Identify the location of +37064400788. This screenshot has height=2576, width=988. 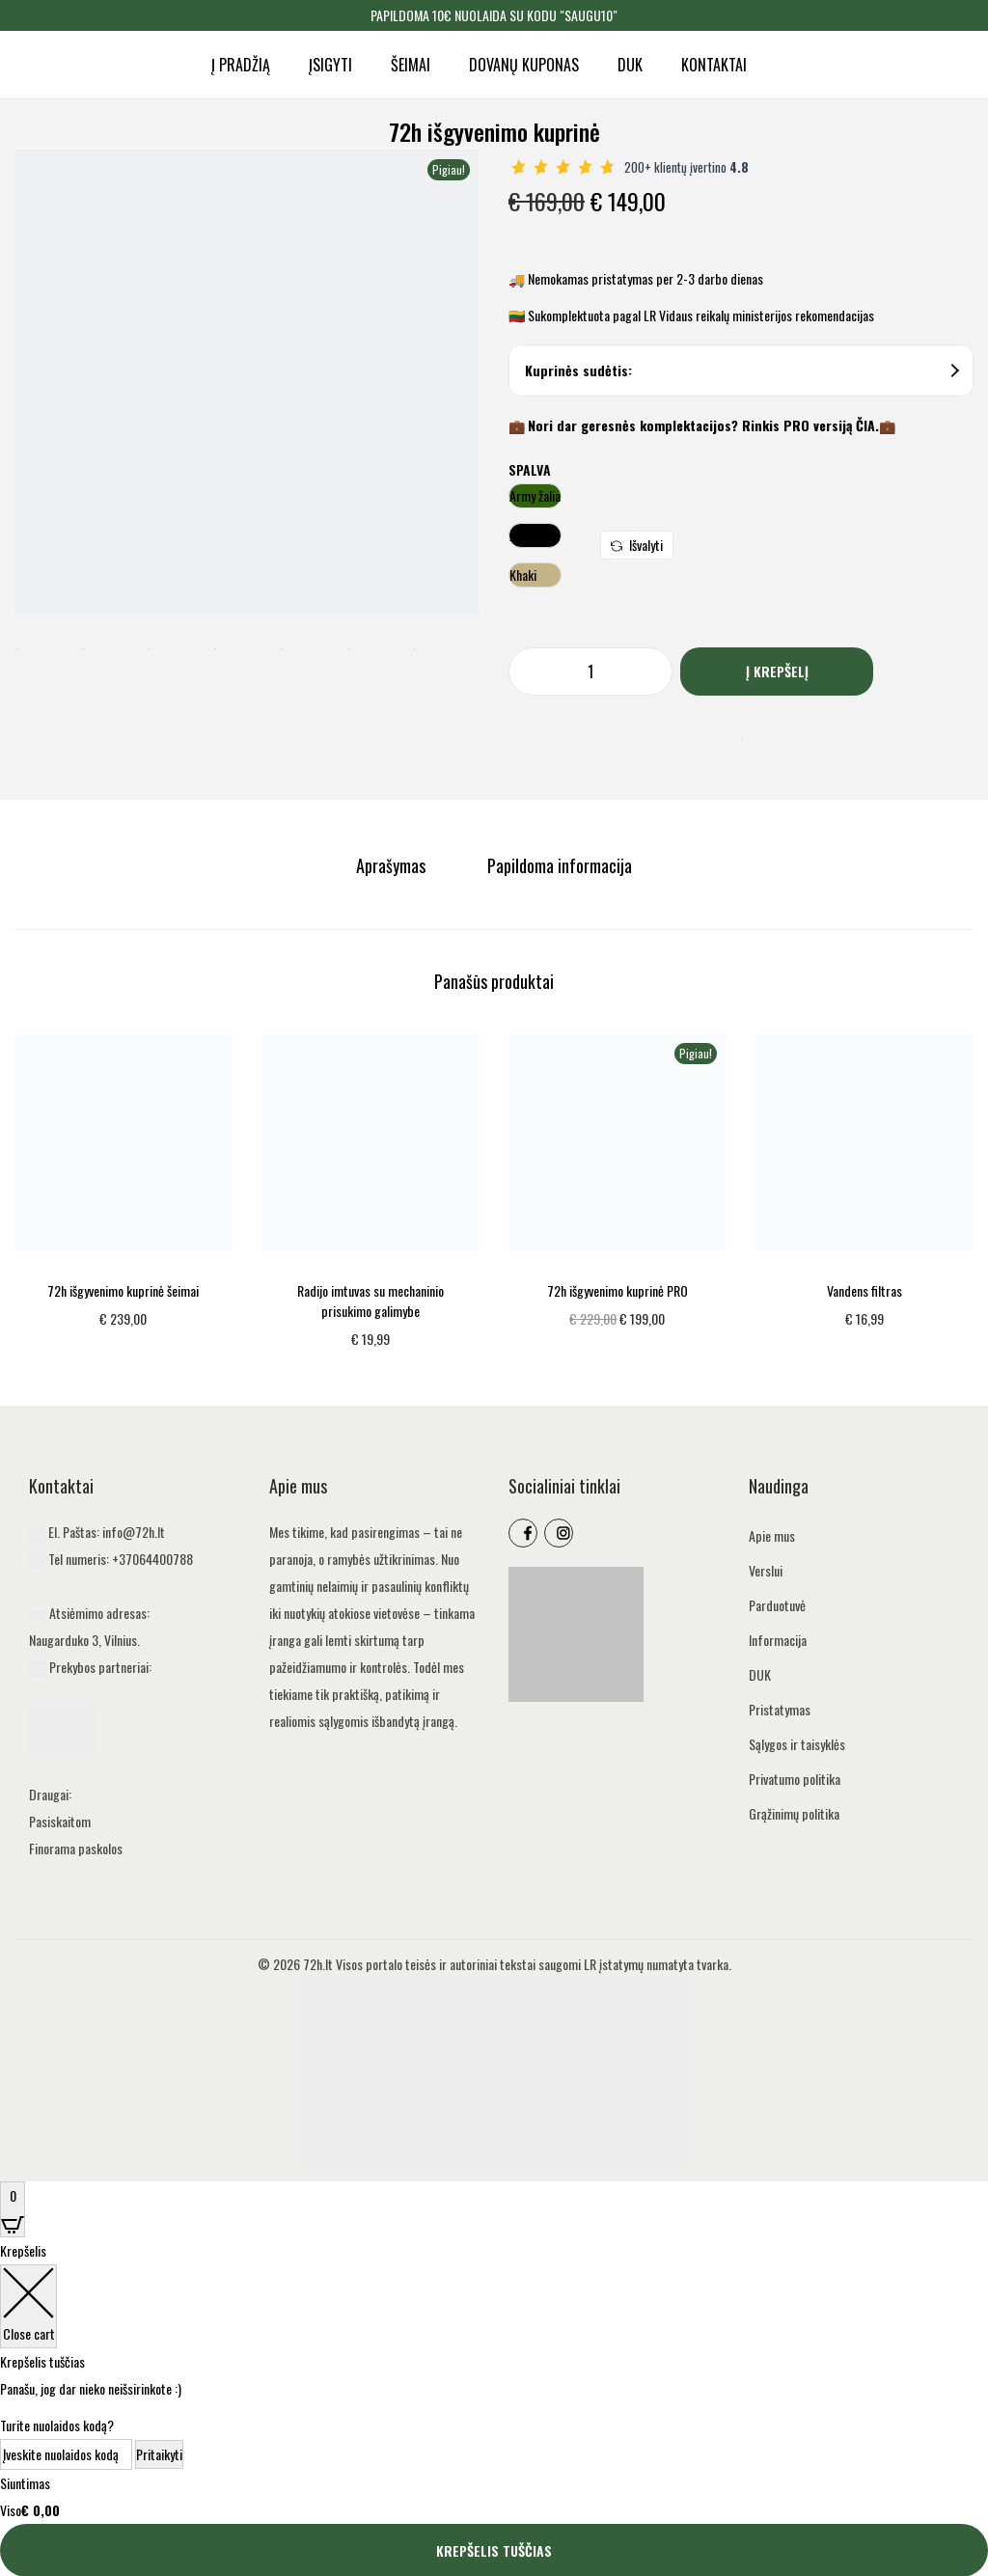
(152, 1558).